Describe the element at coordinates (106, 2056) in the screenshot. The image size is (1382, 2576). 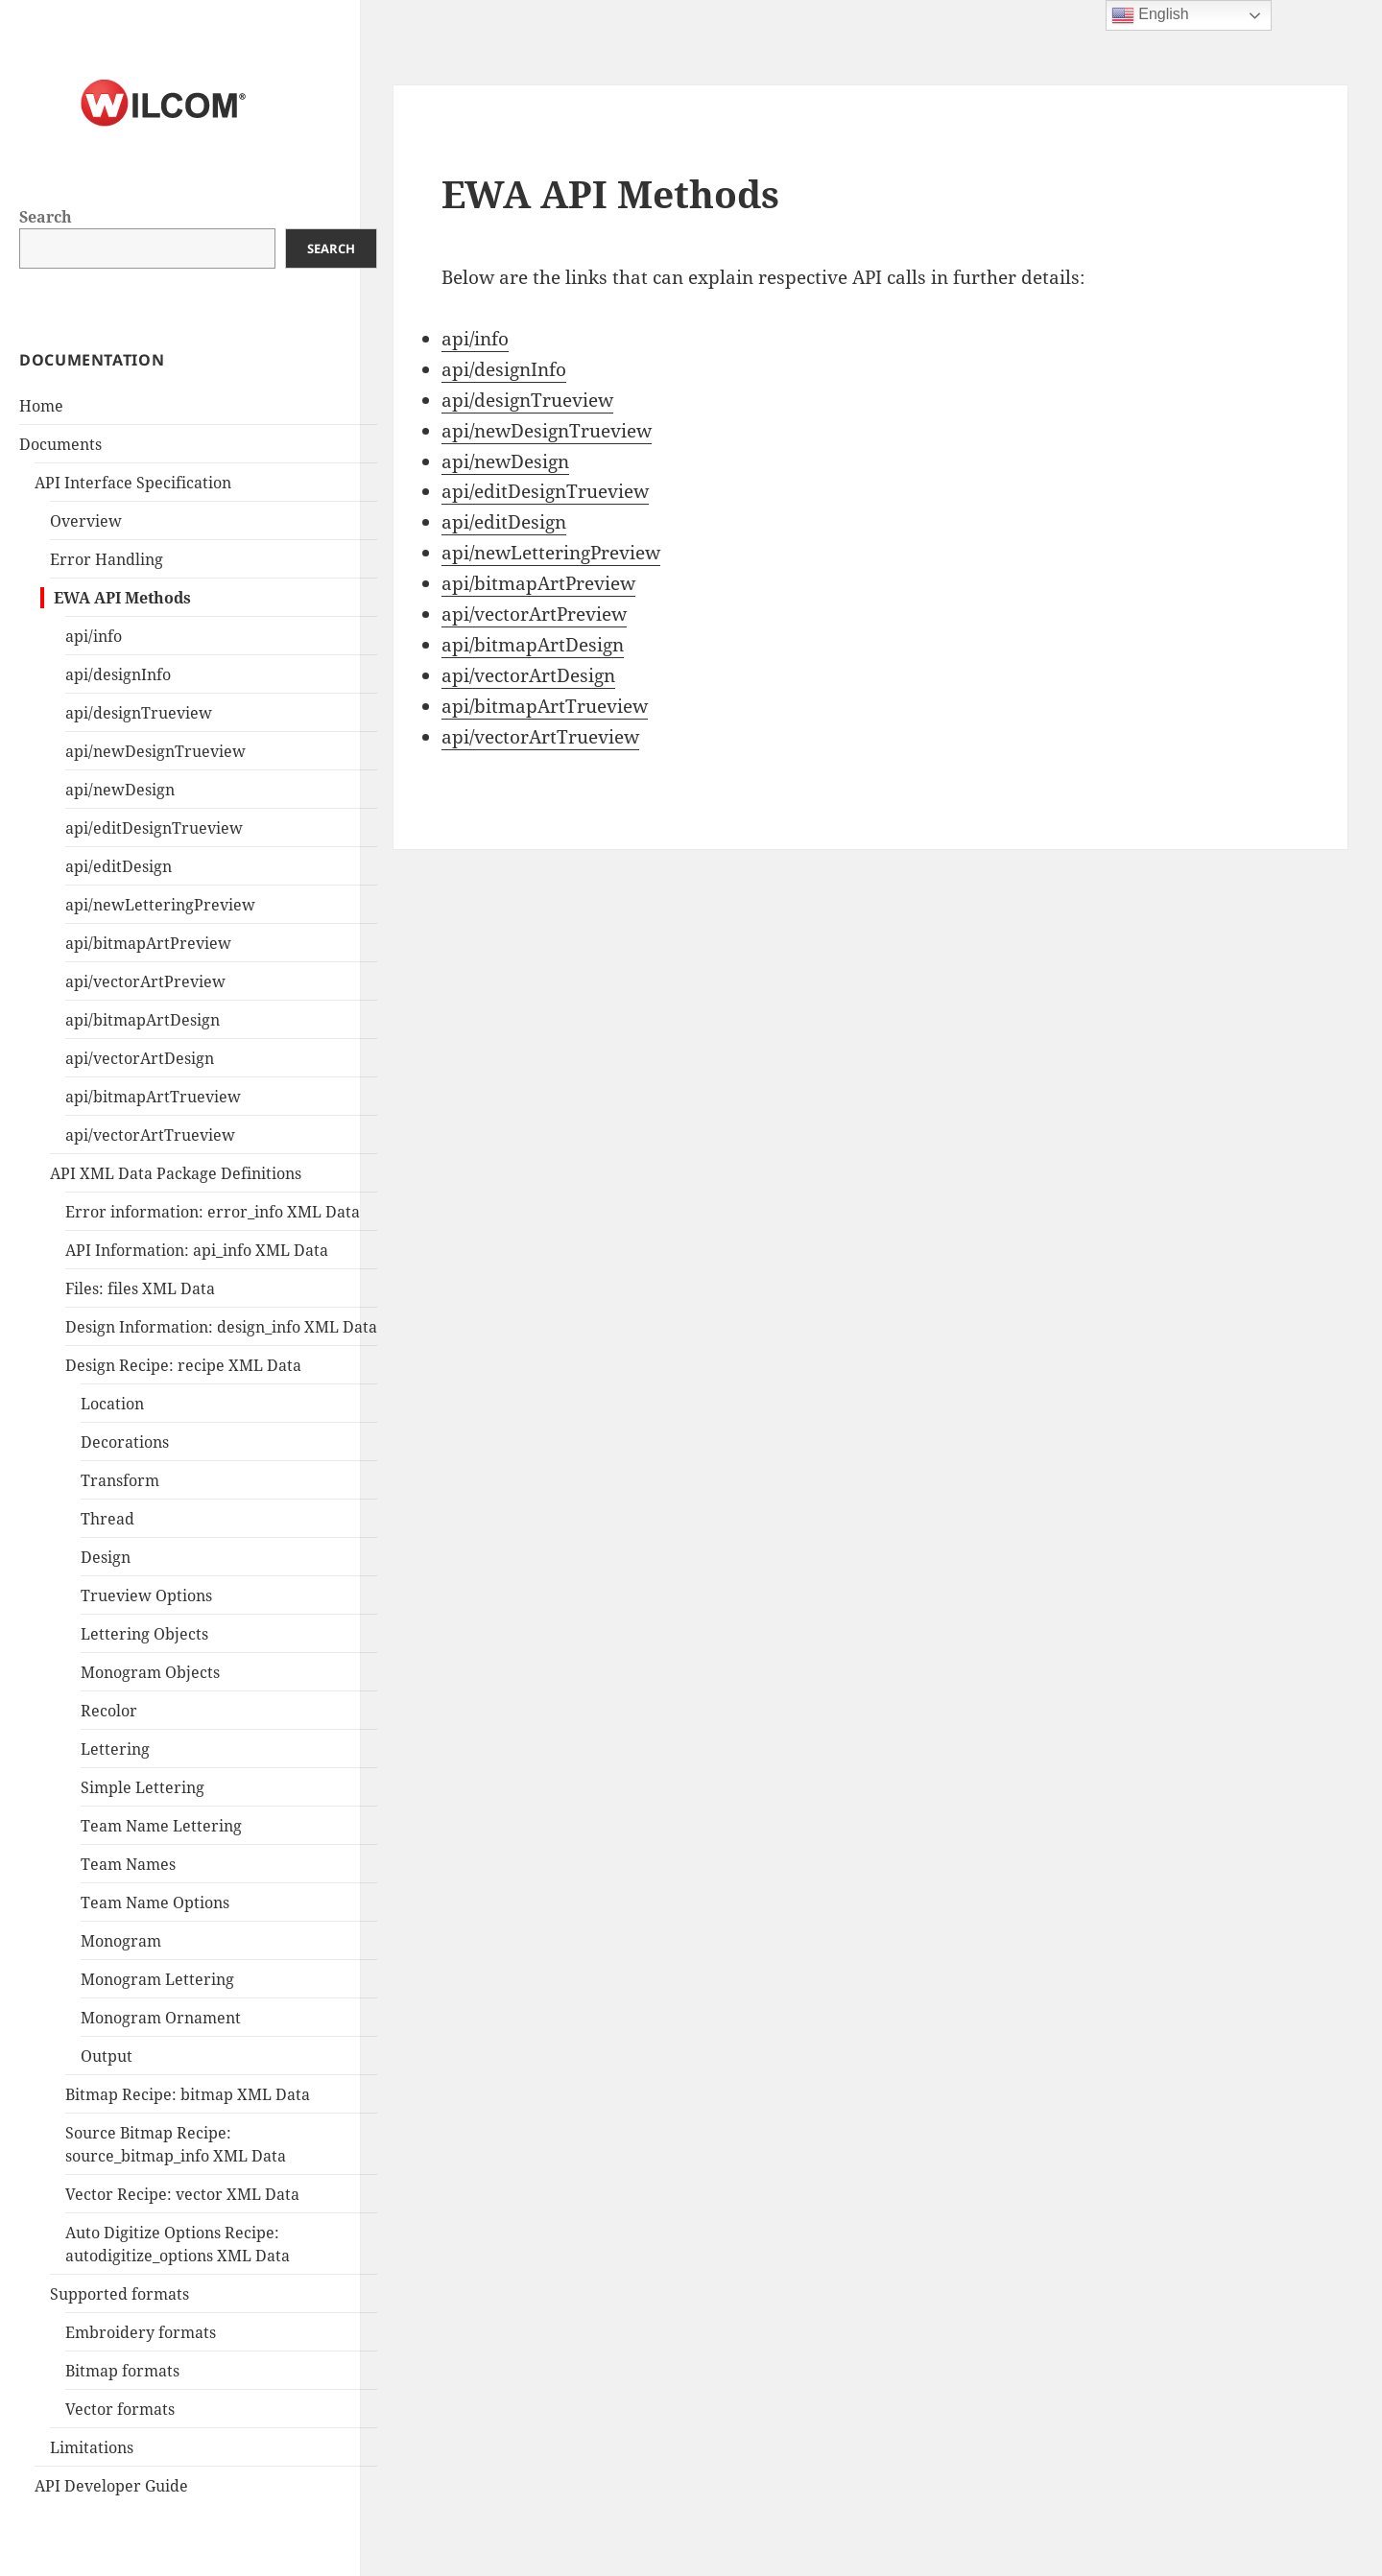
I see `Output` at that location.